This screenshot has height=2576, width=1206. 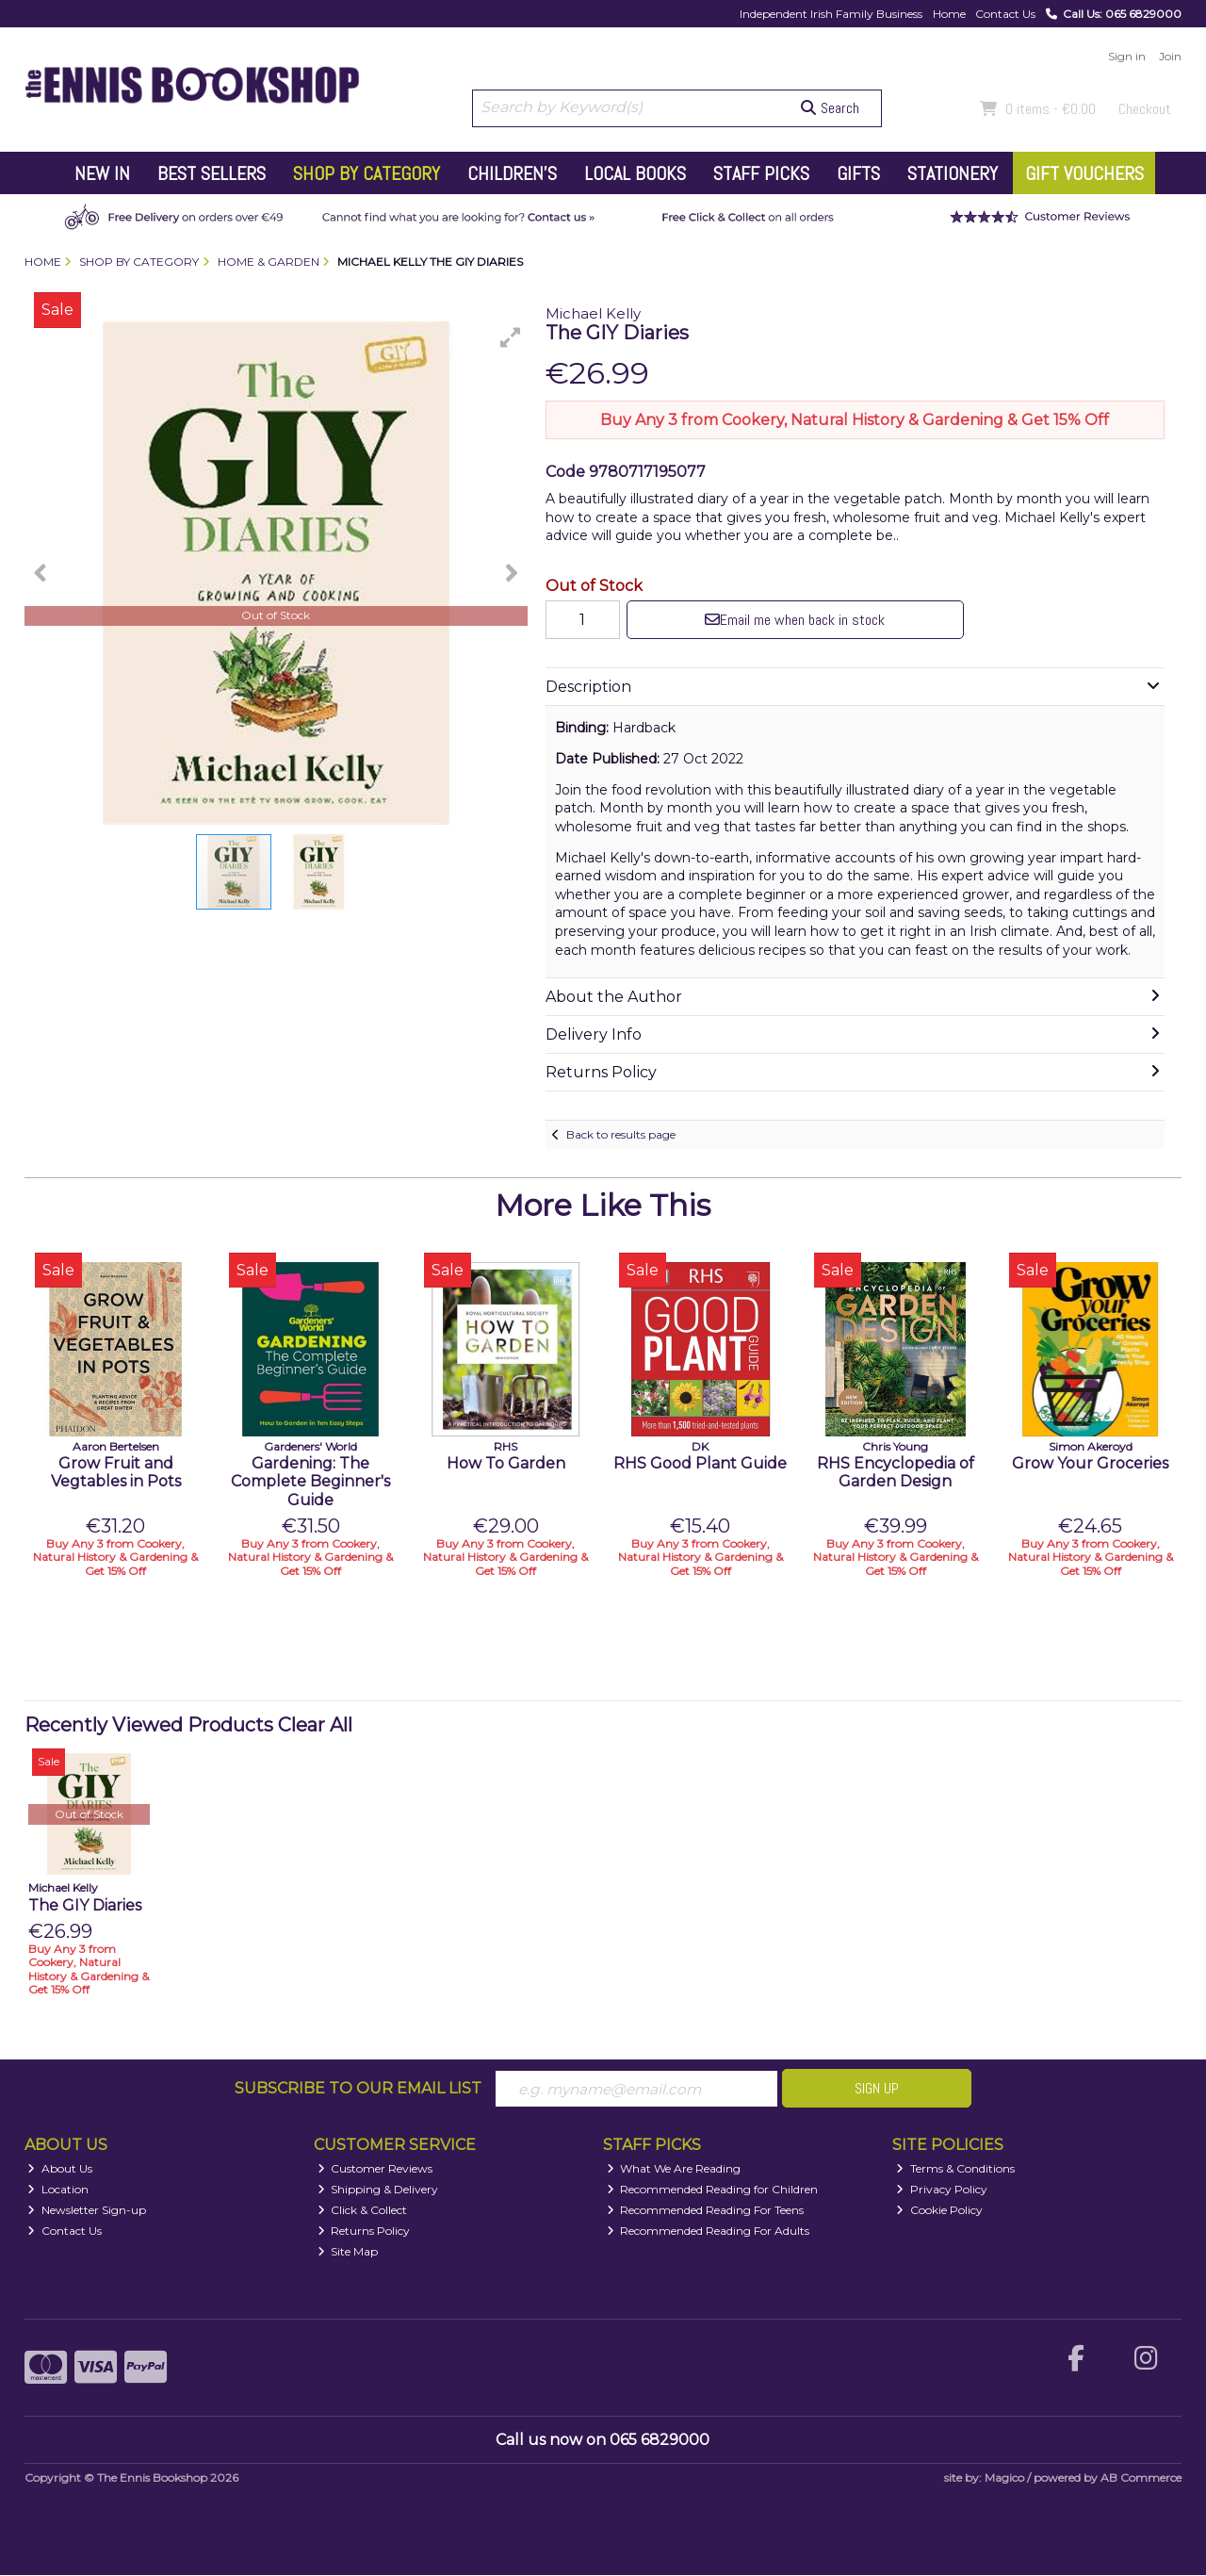 What do you see at coordinates (895, 1472) in the screenshot?
I see `RHS Encyclopedia of Garden Design` at bounding box center [895, 1472].